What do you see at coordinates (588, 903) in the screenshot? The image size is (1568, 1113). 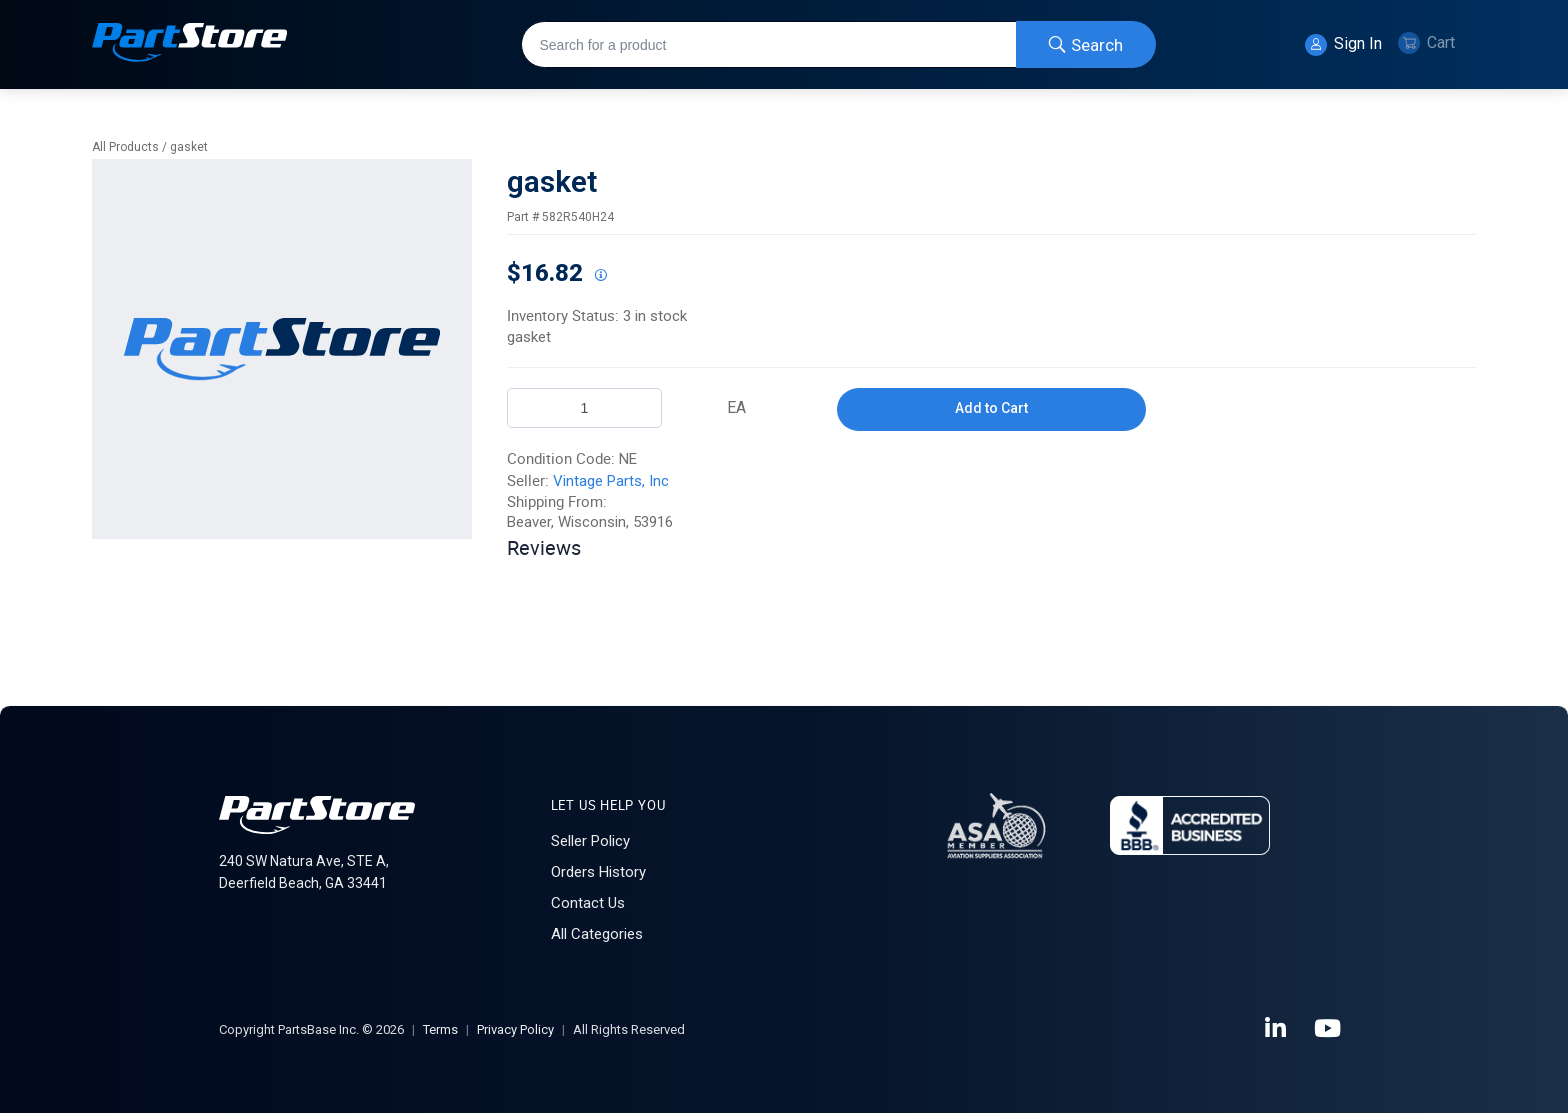 I see `Contact Us` at bounding box center [588, 903].